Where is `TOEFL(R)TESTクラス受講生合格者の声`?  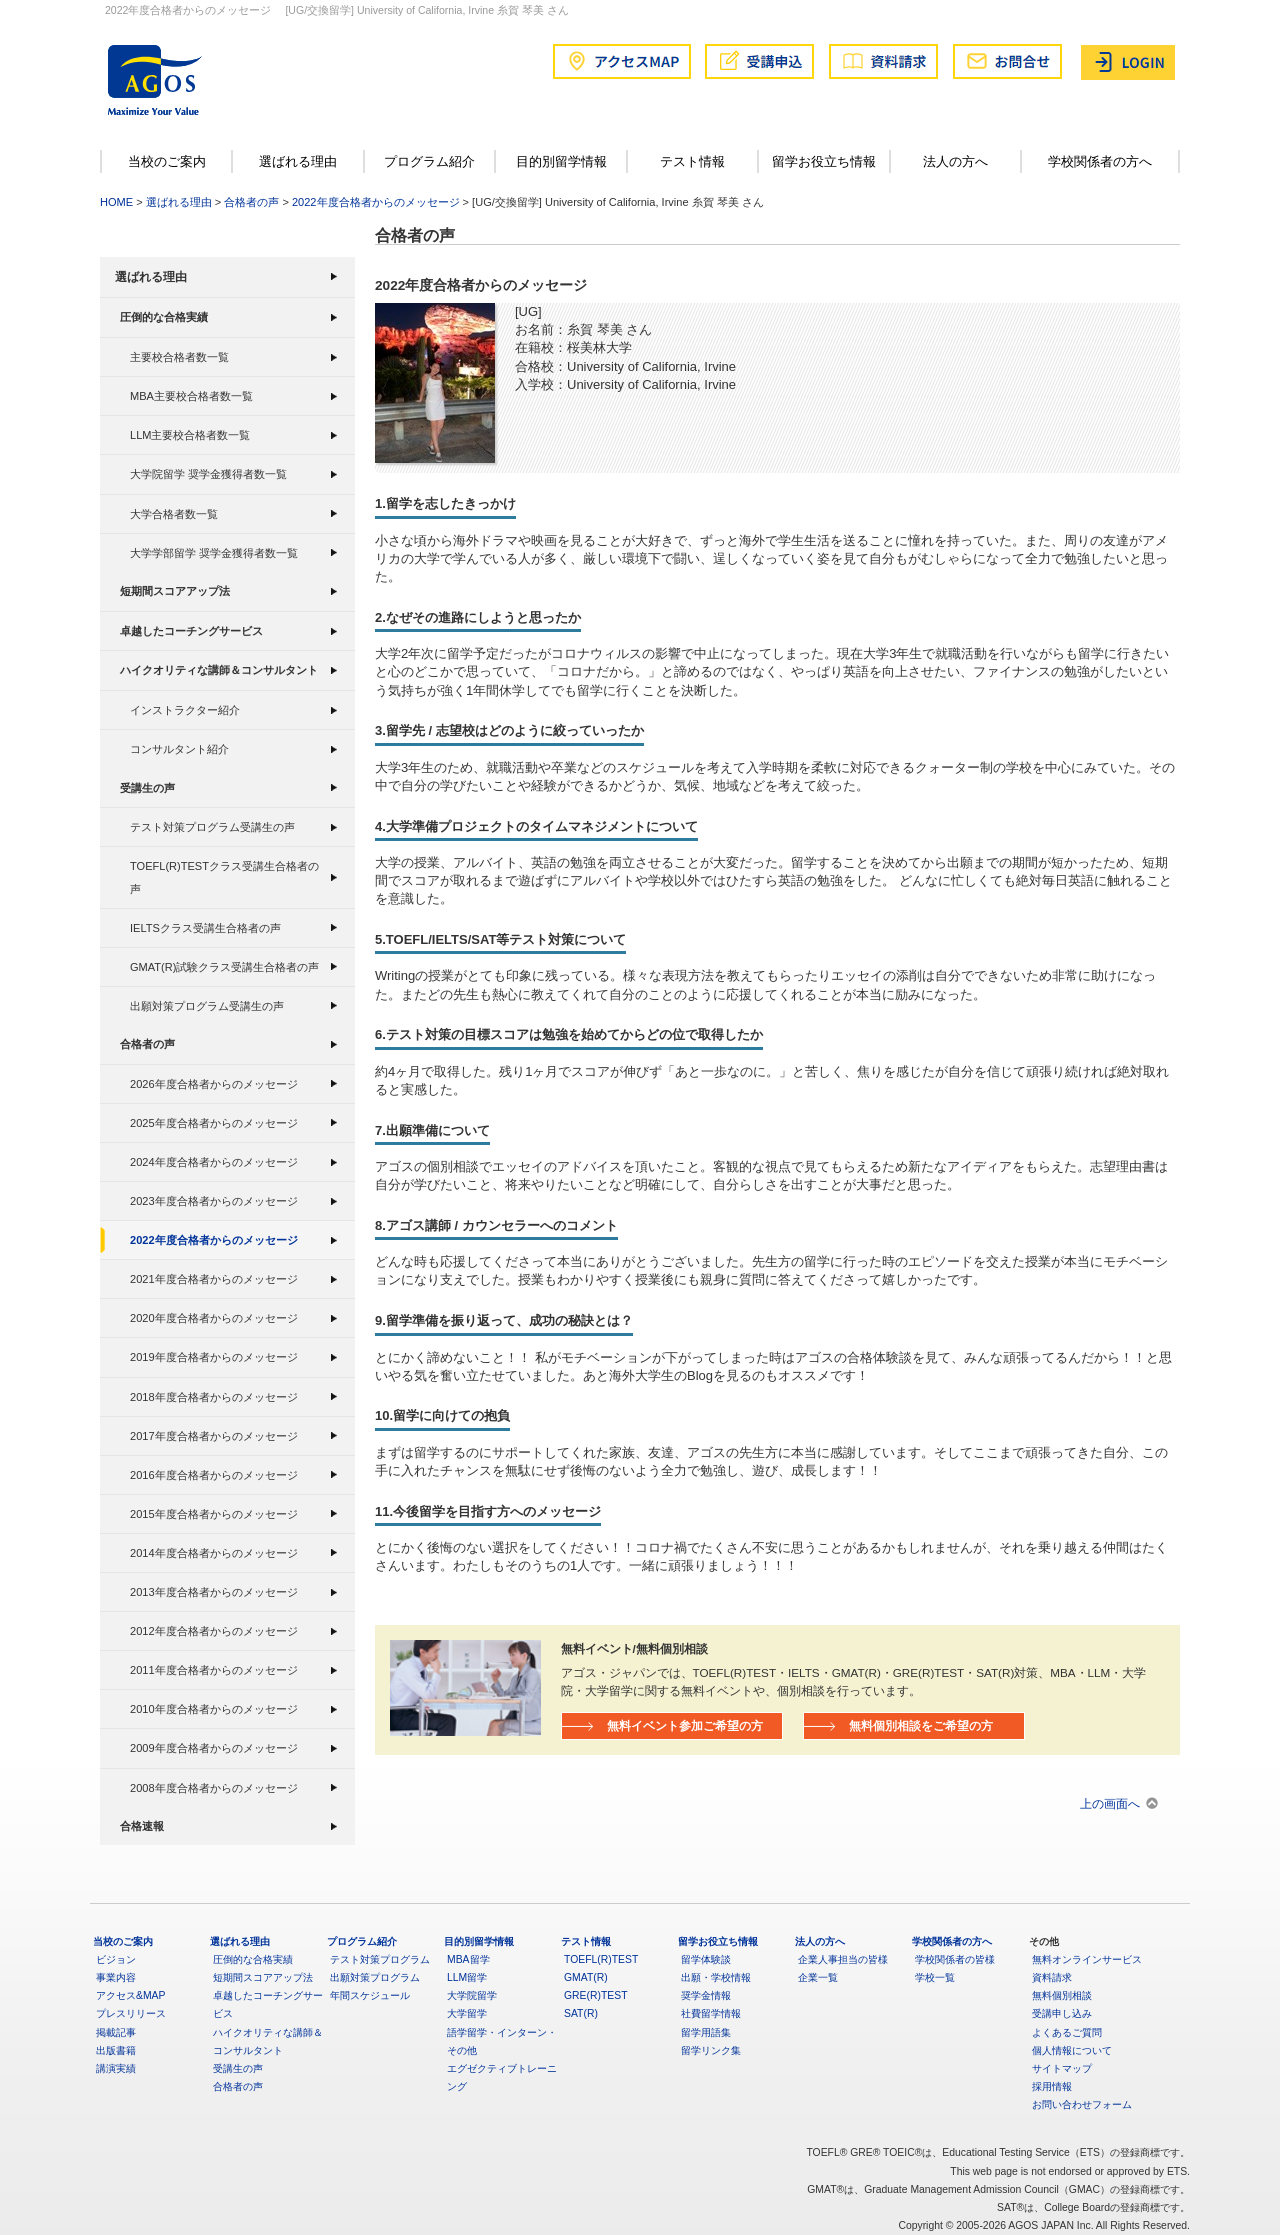 TOEFL(R)TESTクラス受講生合格者の声 is located at coordinates (224, 877).